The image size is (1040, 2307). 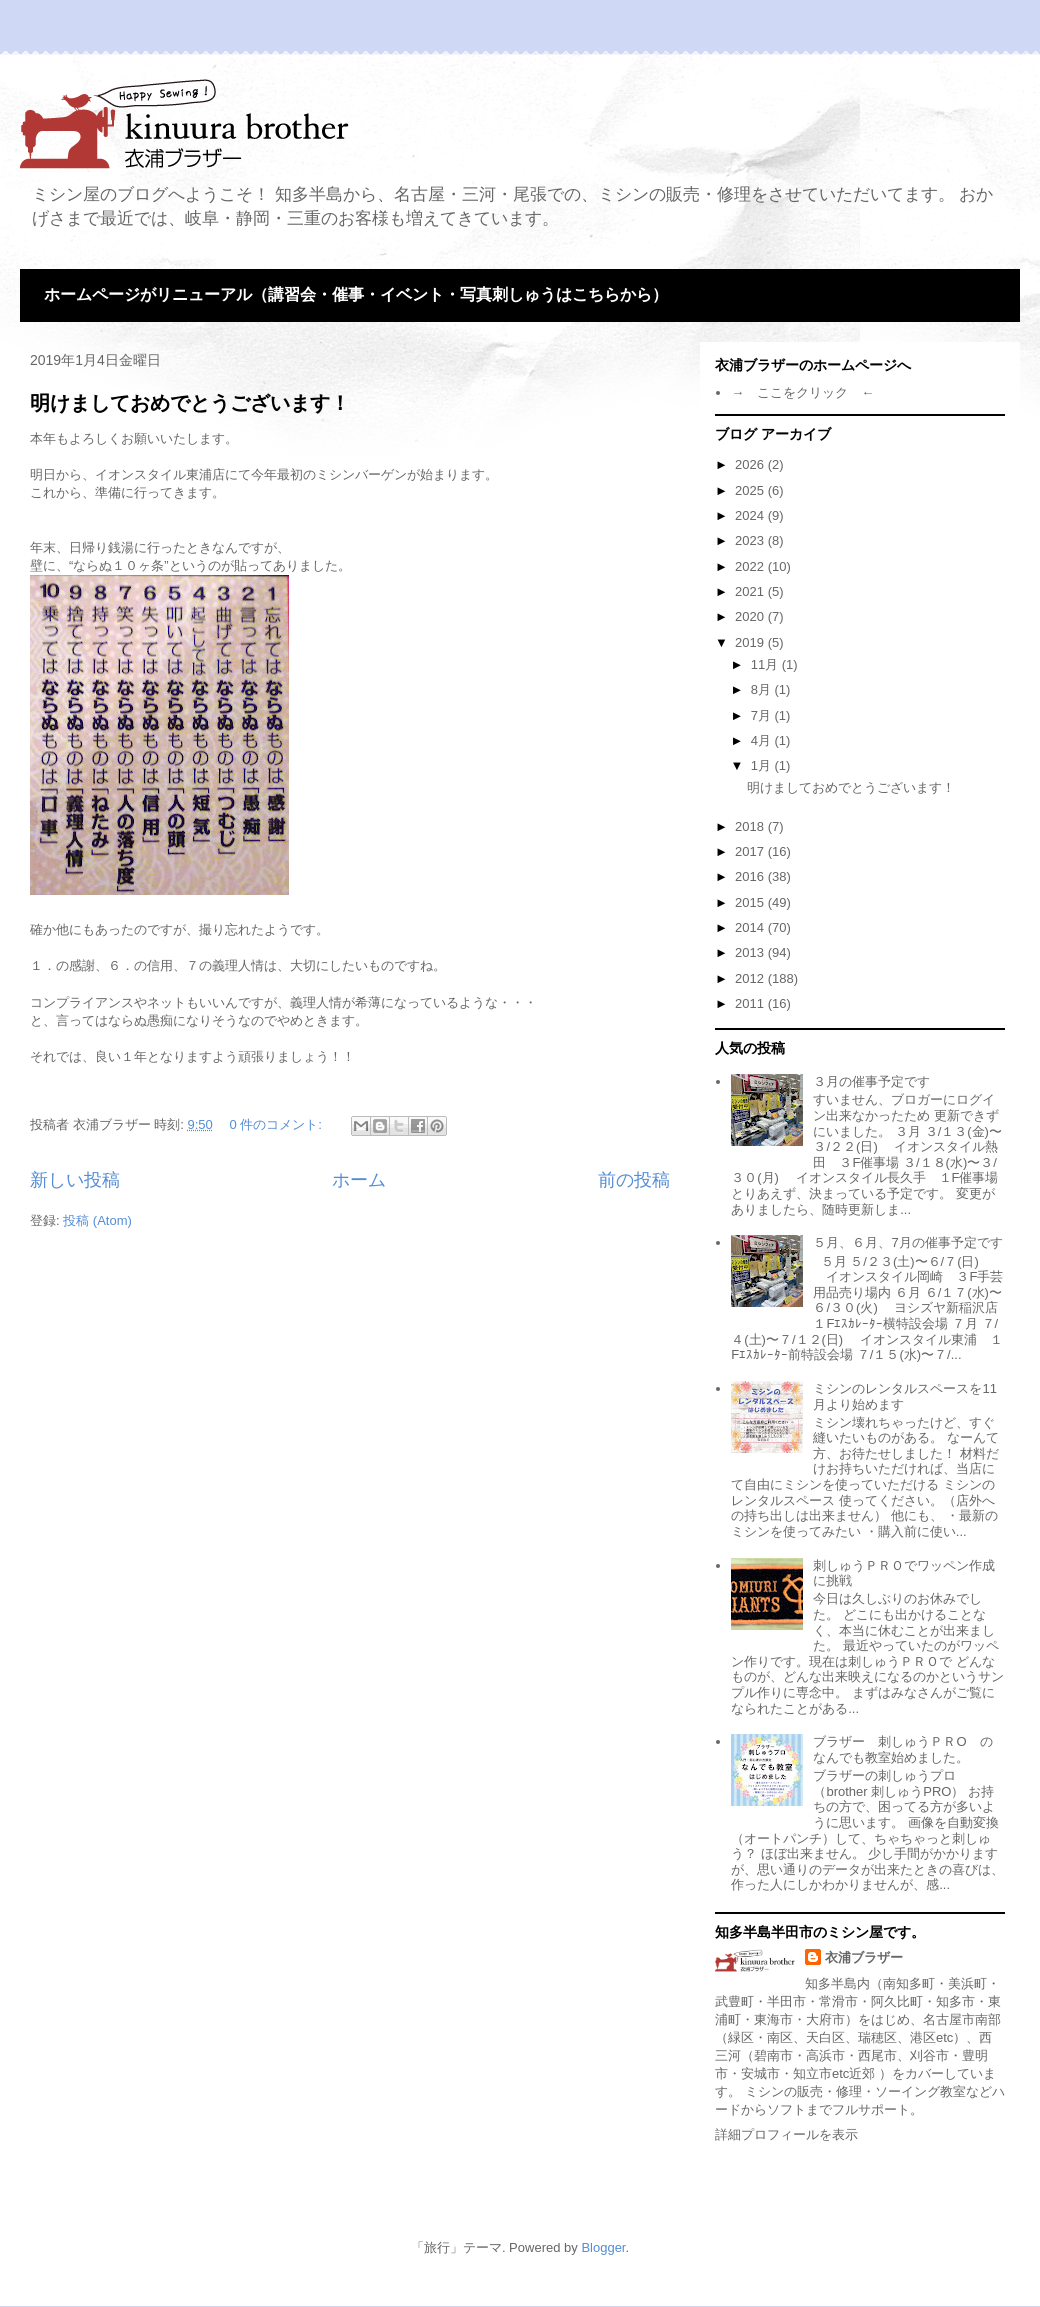 What do you see at coordinates (634, 1180) in the screenshot?
I see `前の投稿` at bounding box center [634, 1180].